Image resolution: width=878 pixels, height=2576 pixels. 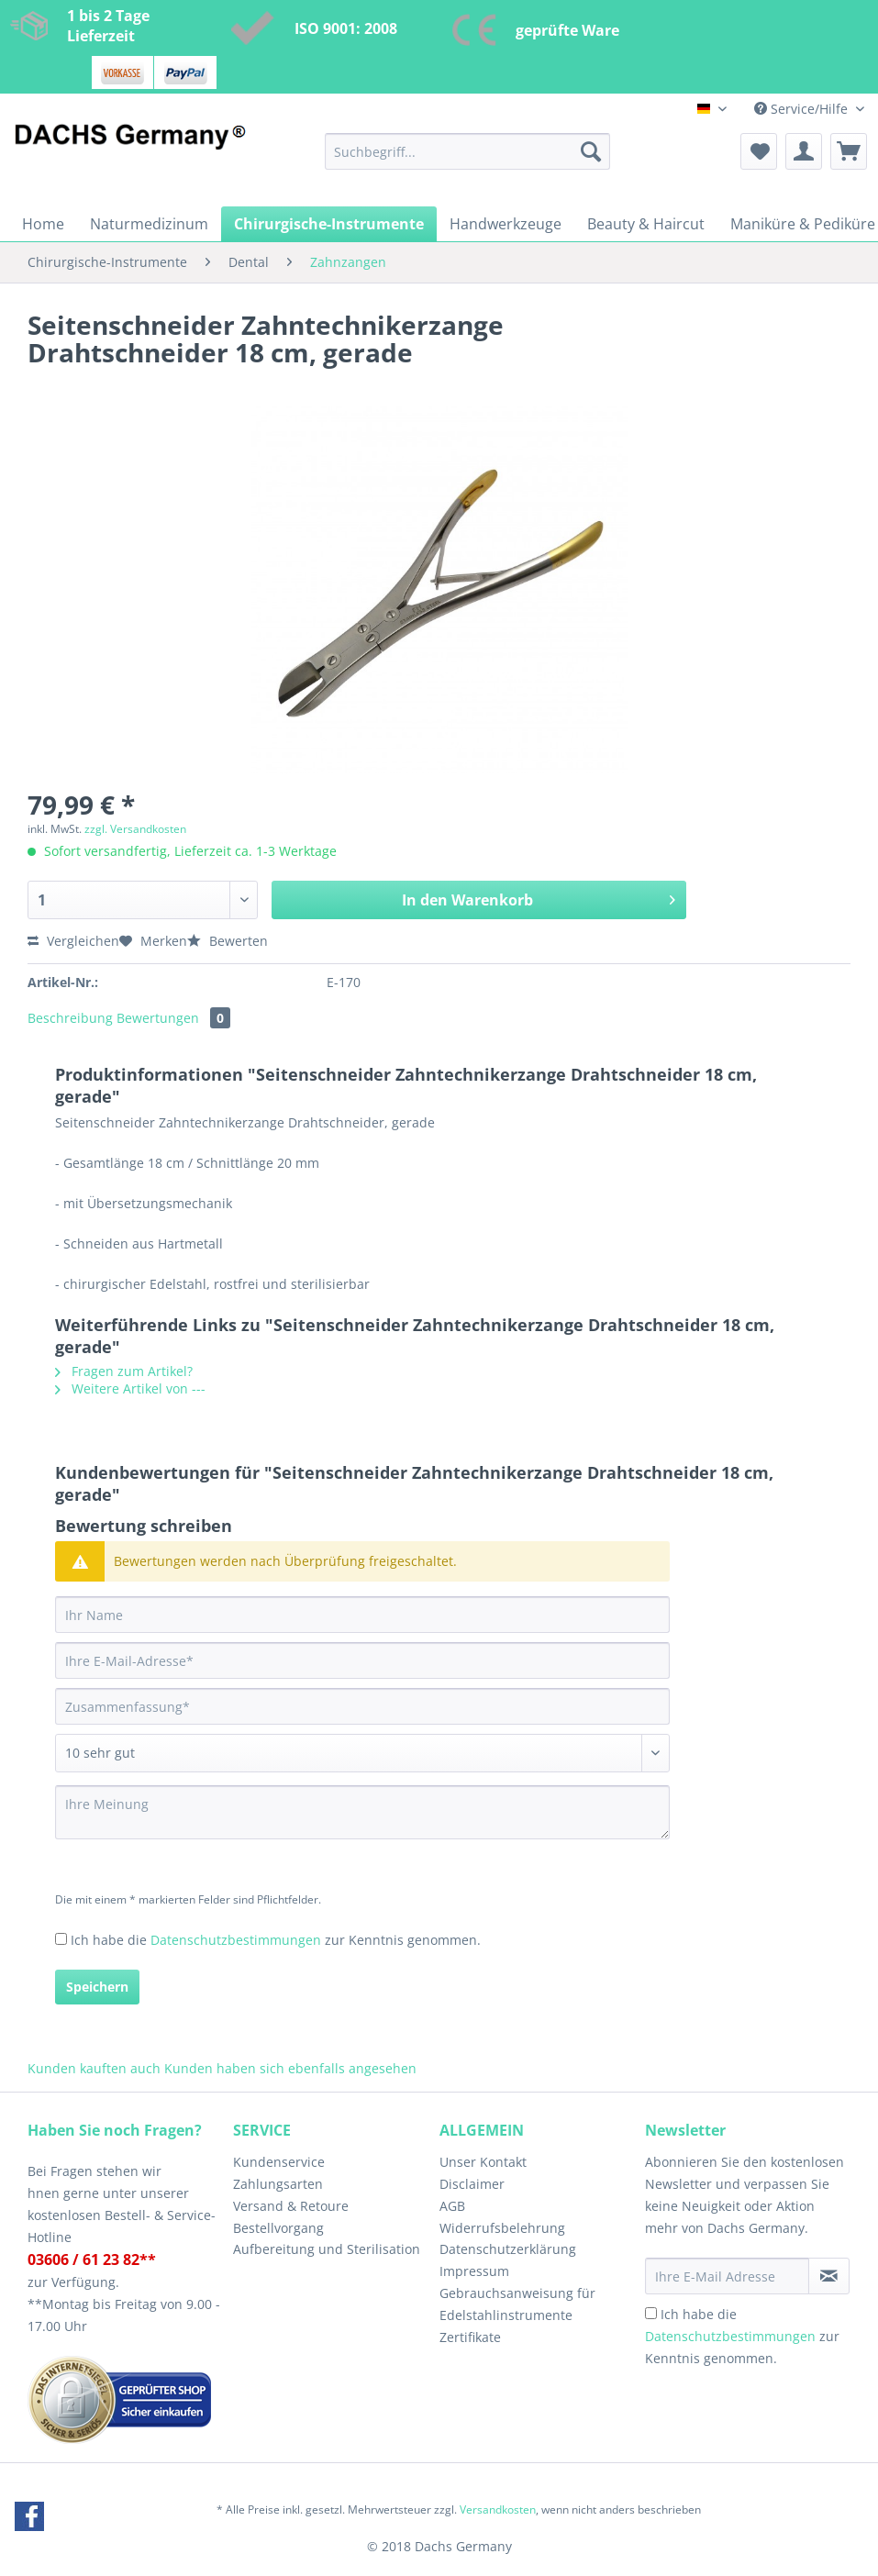 What do you see at coordinates (472, 2184) in the screenshot?
I see `Disclaimer` at bounding box center [472, 2184].